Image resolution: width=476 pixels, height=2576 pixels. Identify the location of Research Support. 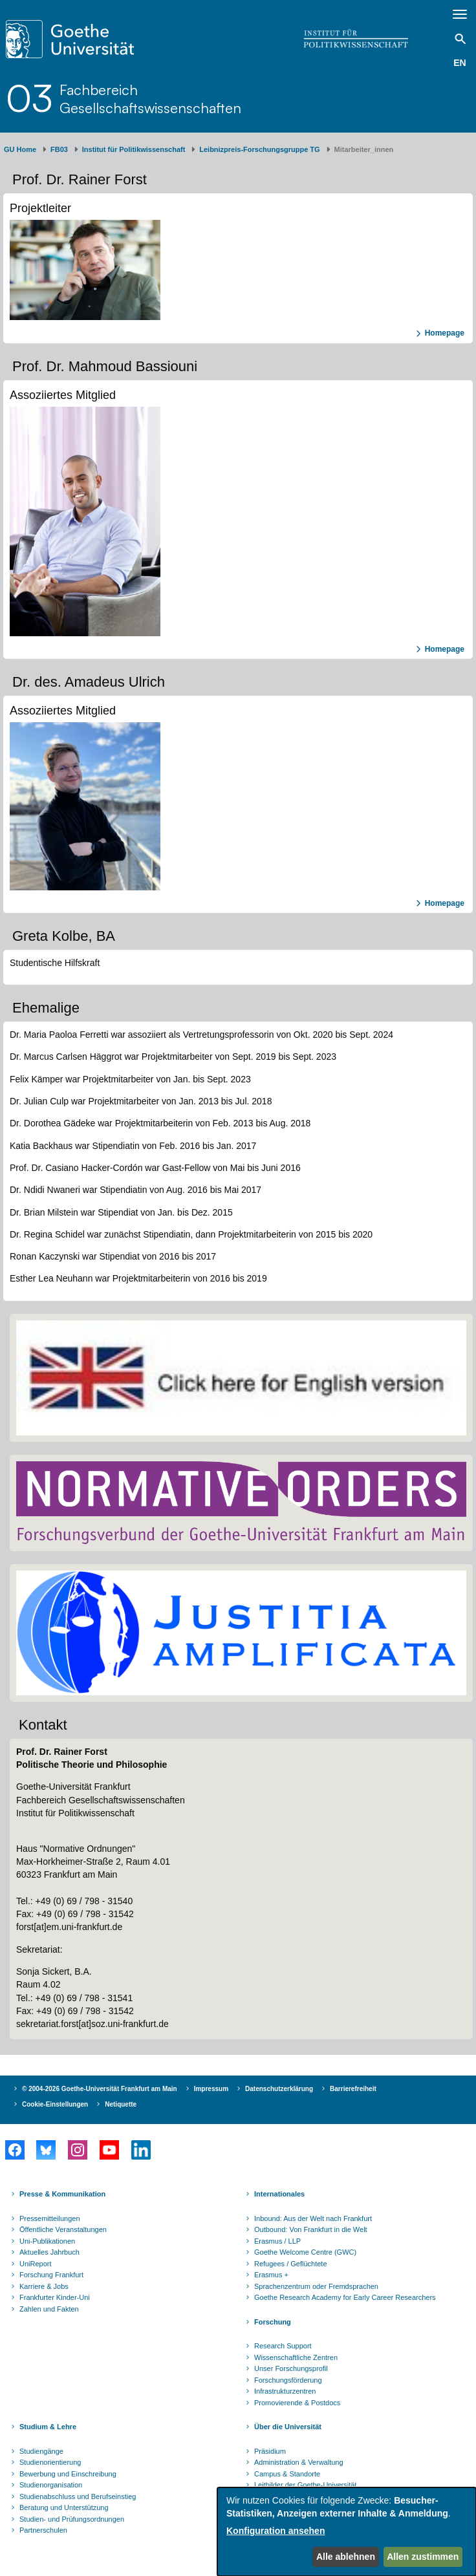
(283, 2346).